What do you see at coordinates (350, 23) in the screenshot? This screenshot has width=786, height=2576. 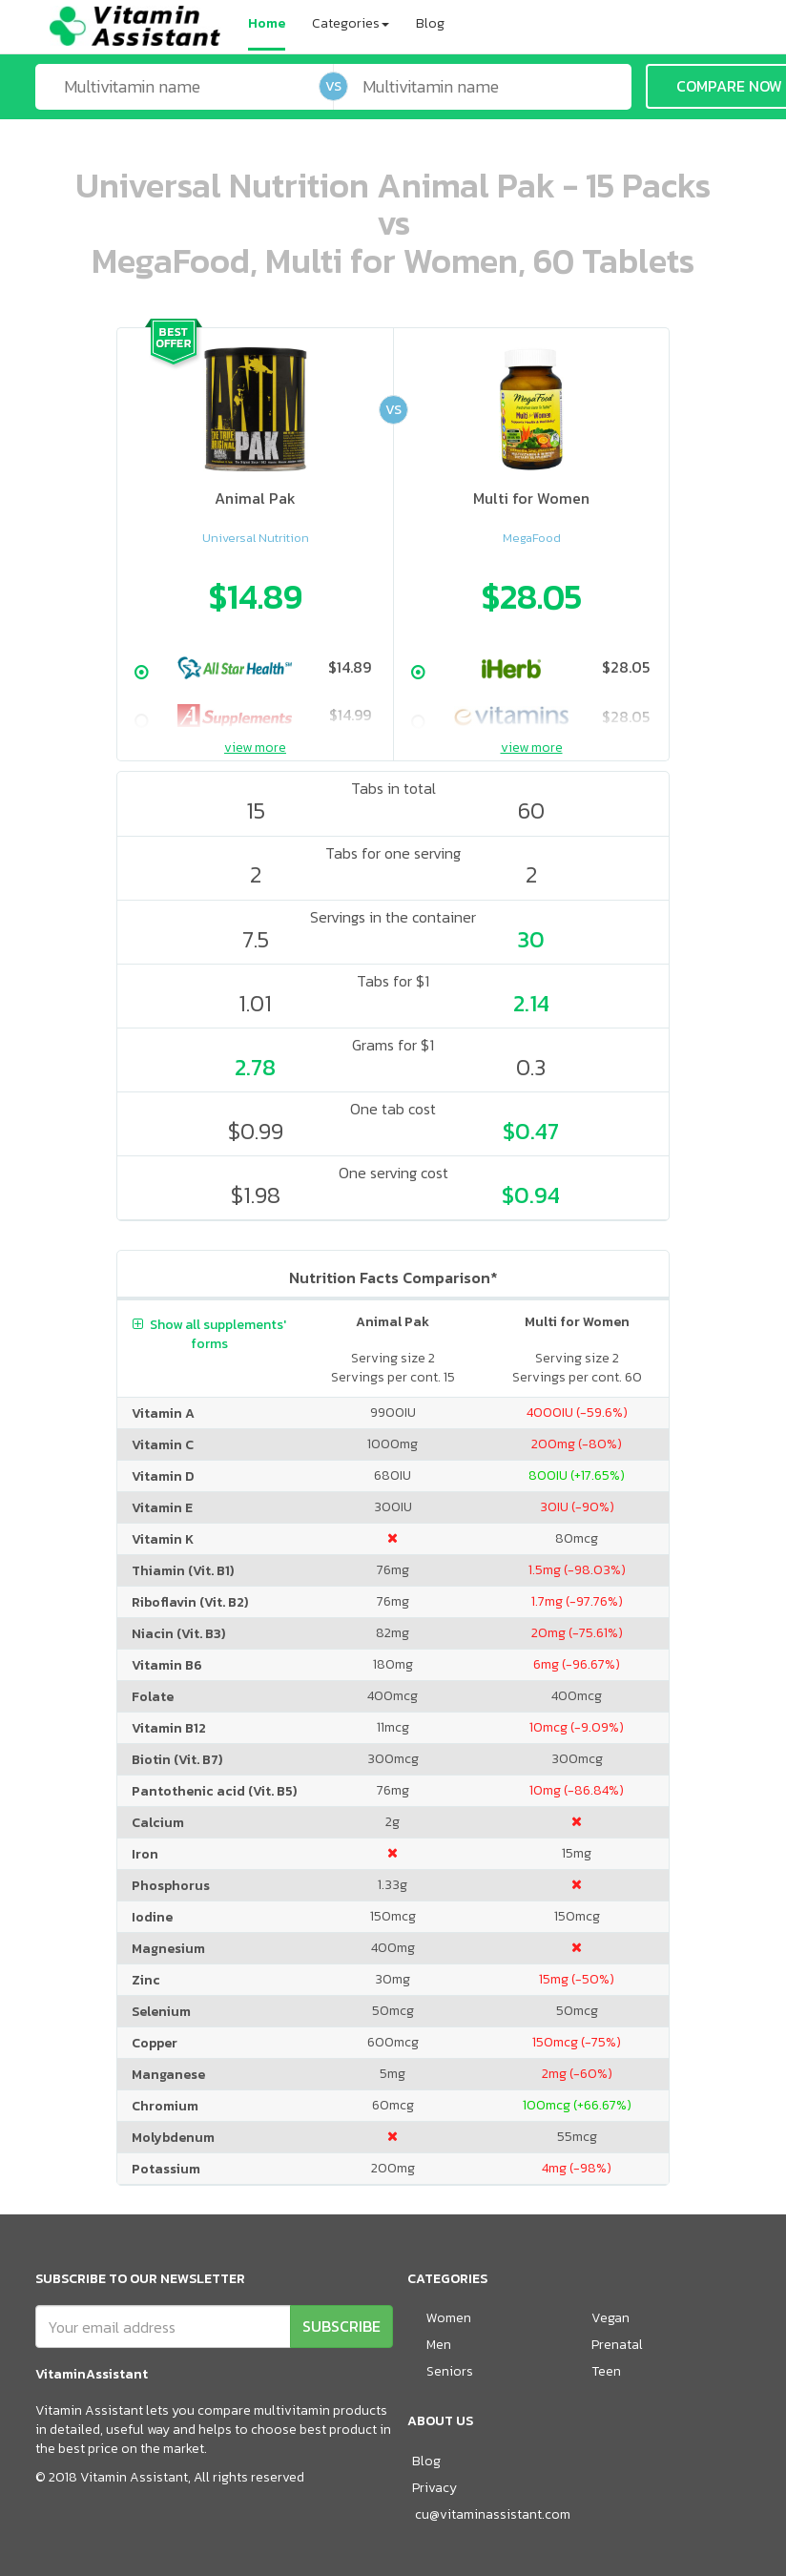 I see `Categories [button]` at bounding box center [350, 23].